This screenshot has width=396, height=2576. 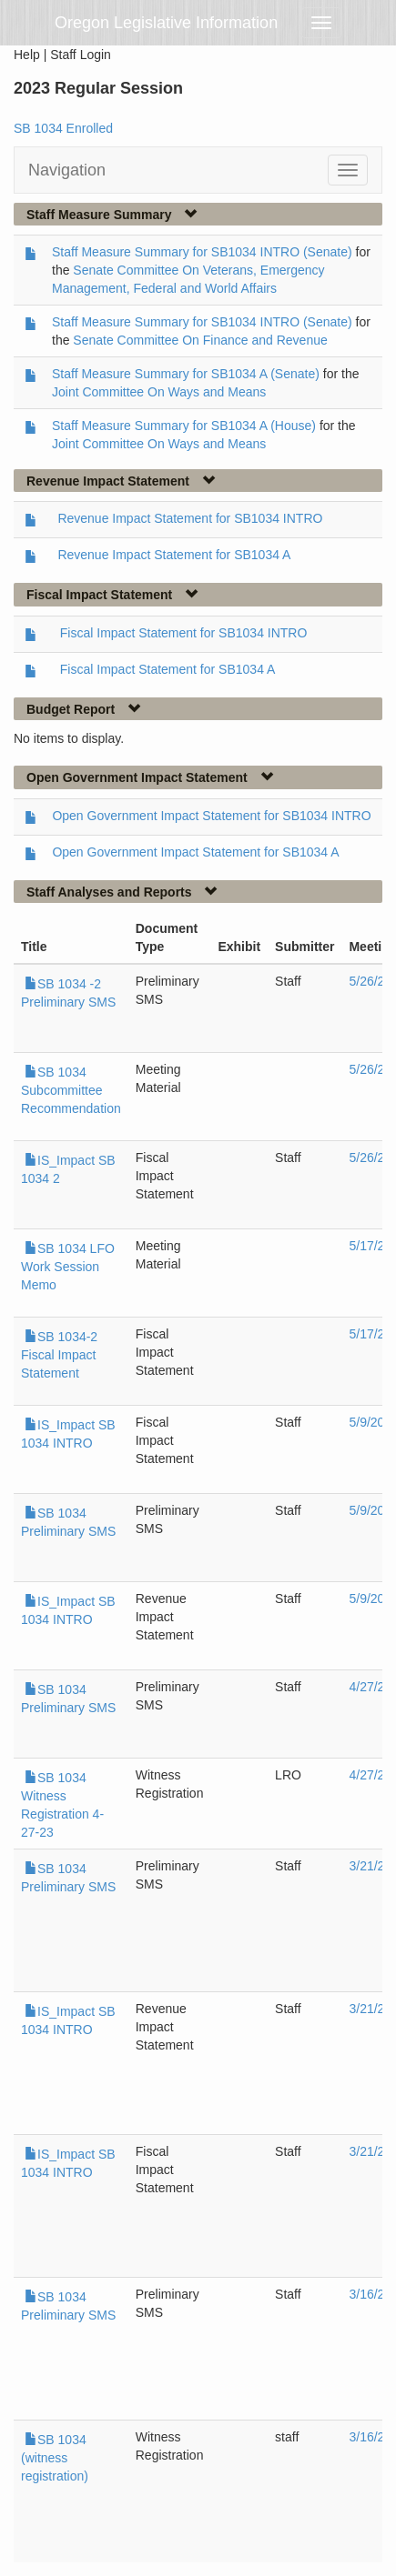 I want to click on Revenue Impact Statement for SB1034 A, so click(x=173, y=554).